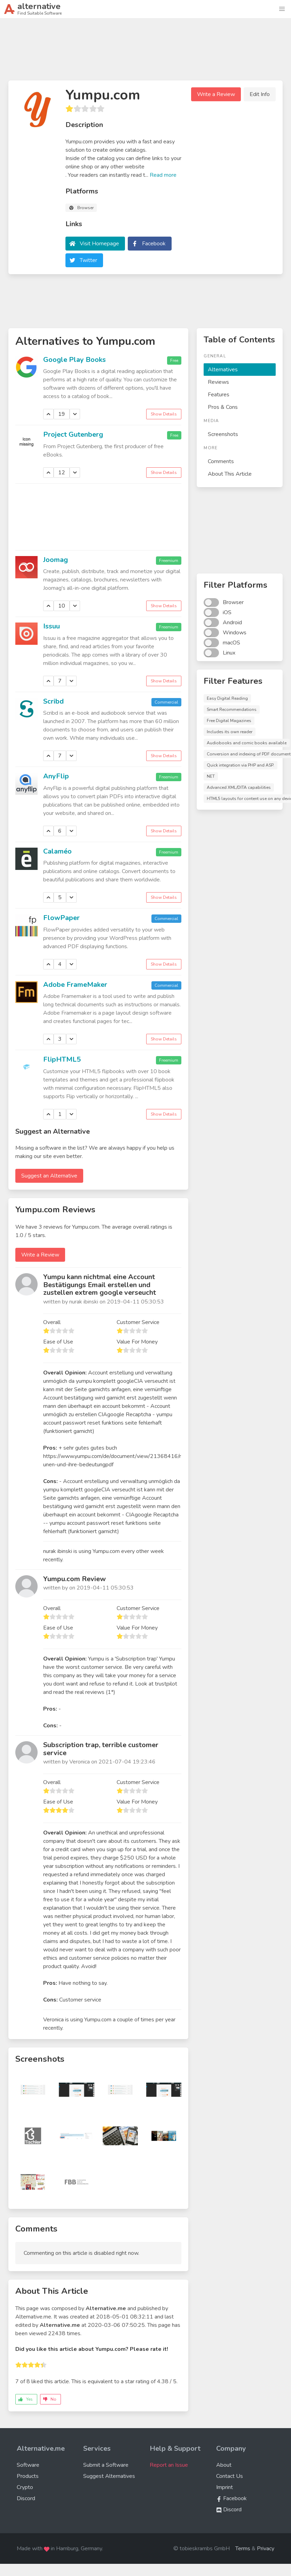  What do you see at coordinates (28, 2465) in the screenshot?
I see `Software` at bounding box center [28, 2465].